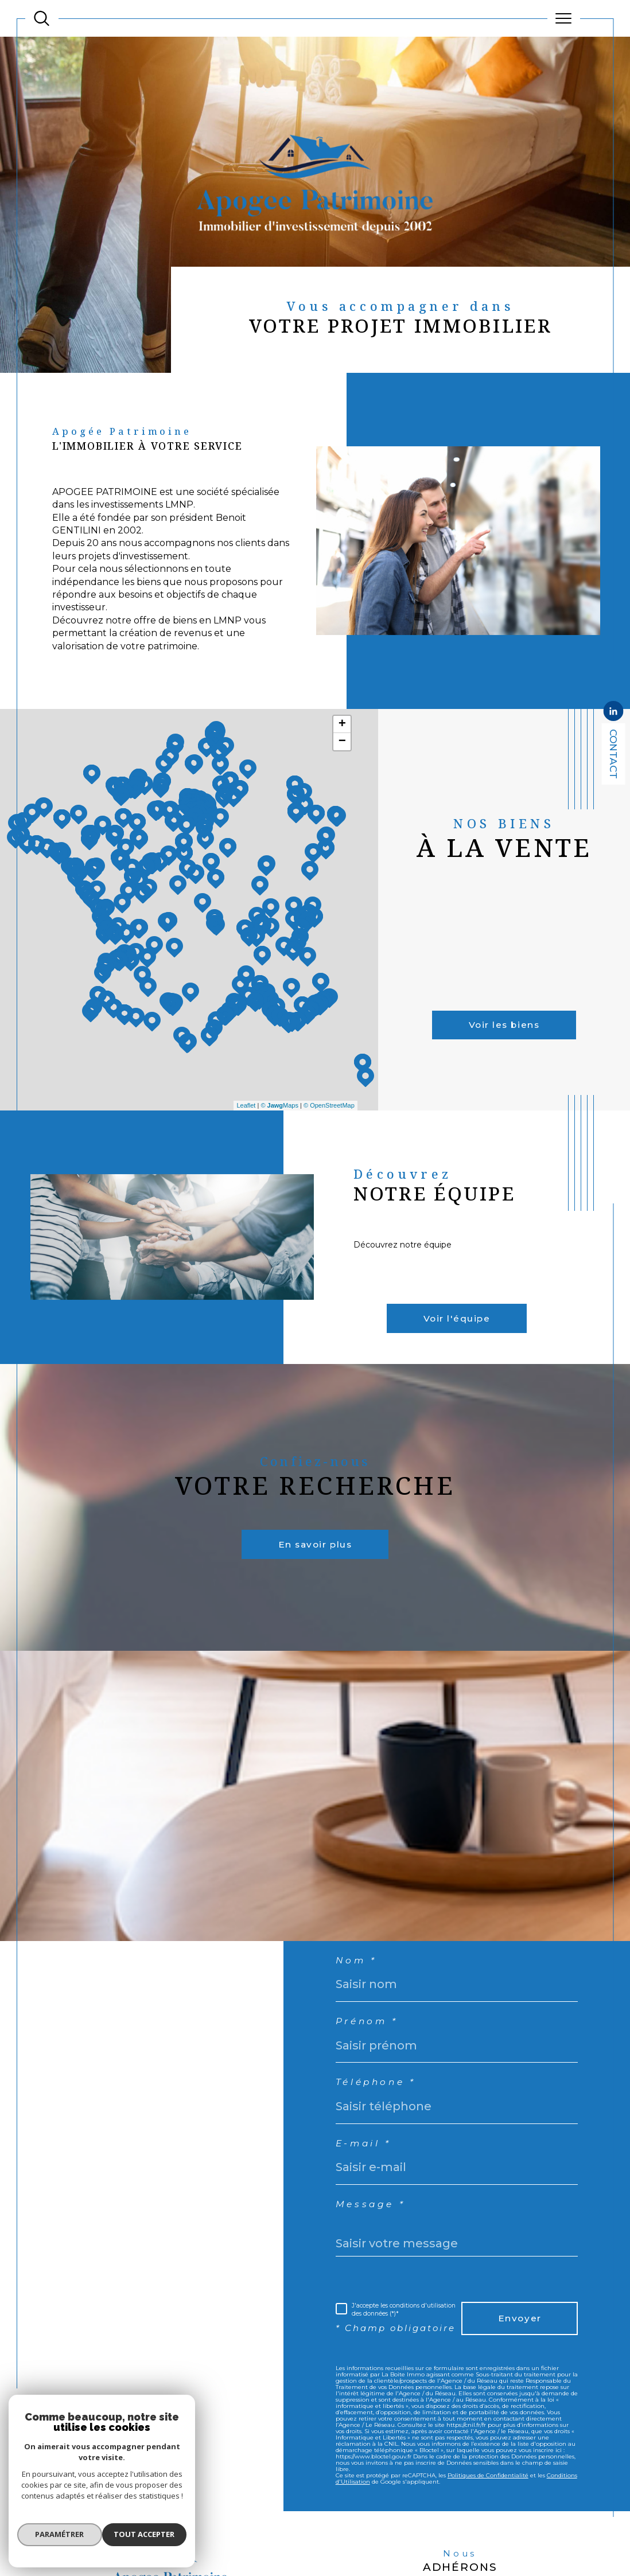  What do you see at coordinates (41, 18) in the screenshot?
I see `[TRAD_MELTEM_ouvrirlemoteurderecherche]` at bounding box center [41, 18].